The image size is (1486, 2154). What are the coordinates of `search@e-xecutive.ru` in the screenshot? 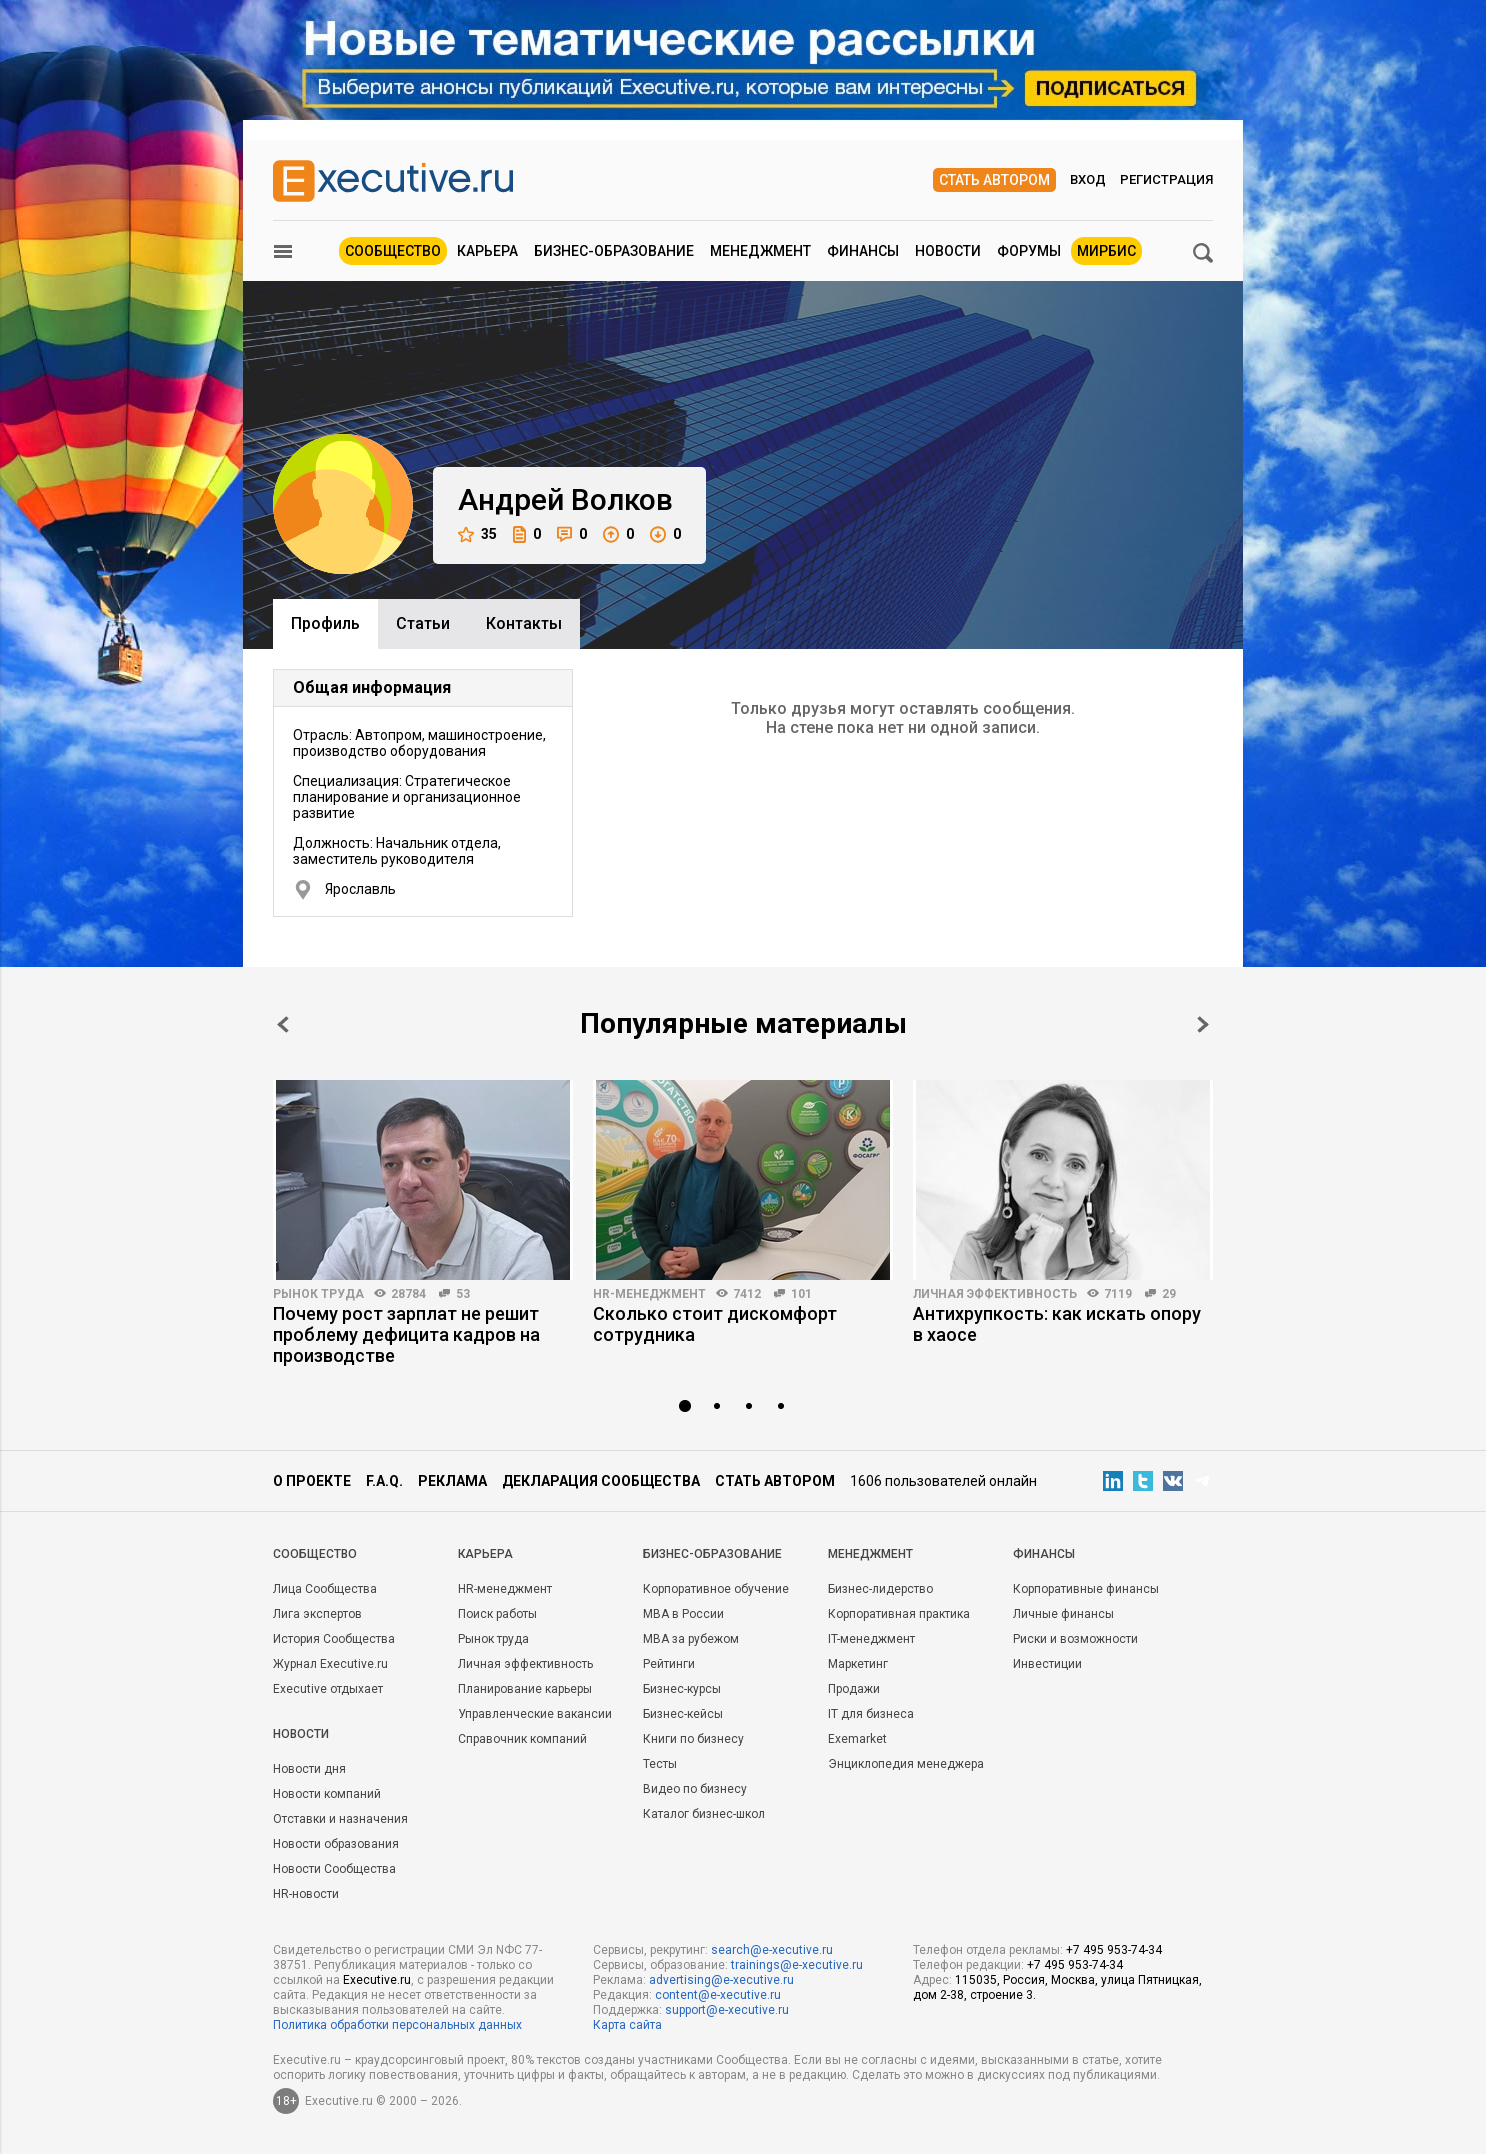 It's located at (772, 1950).